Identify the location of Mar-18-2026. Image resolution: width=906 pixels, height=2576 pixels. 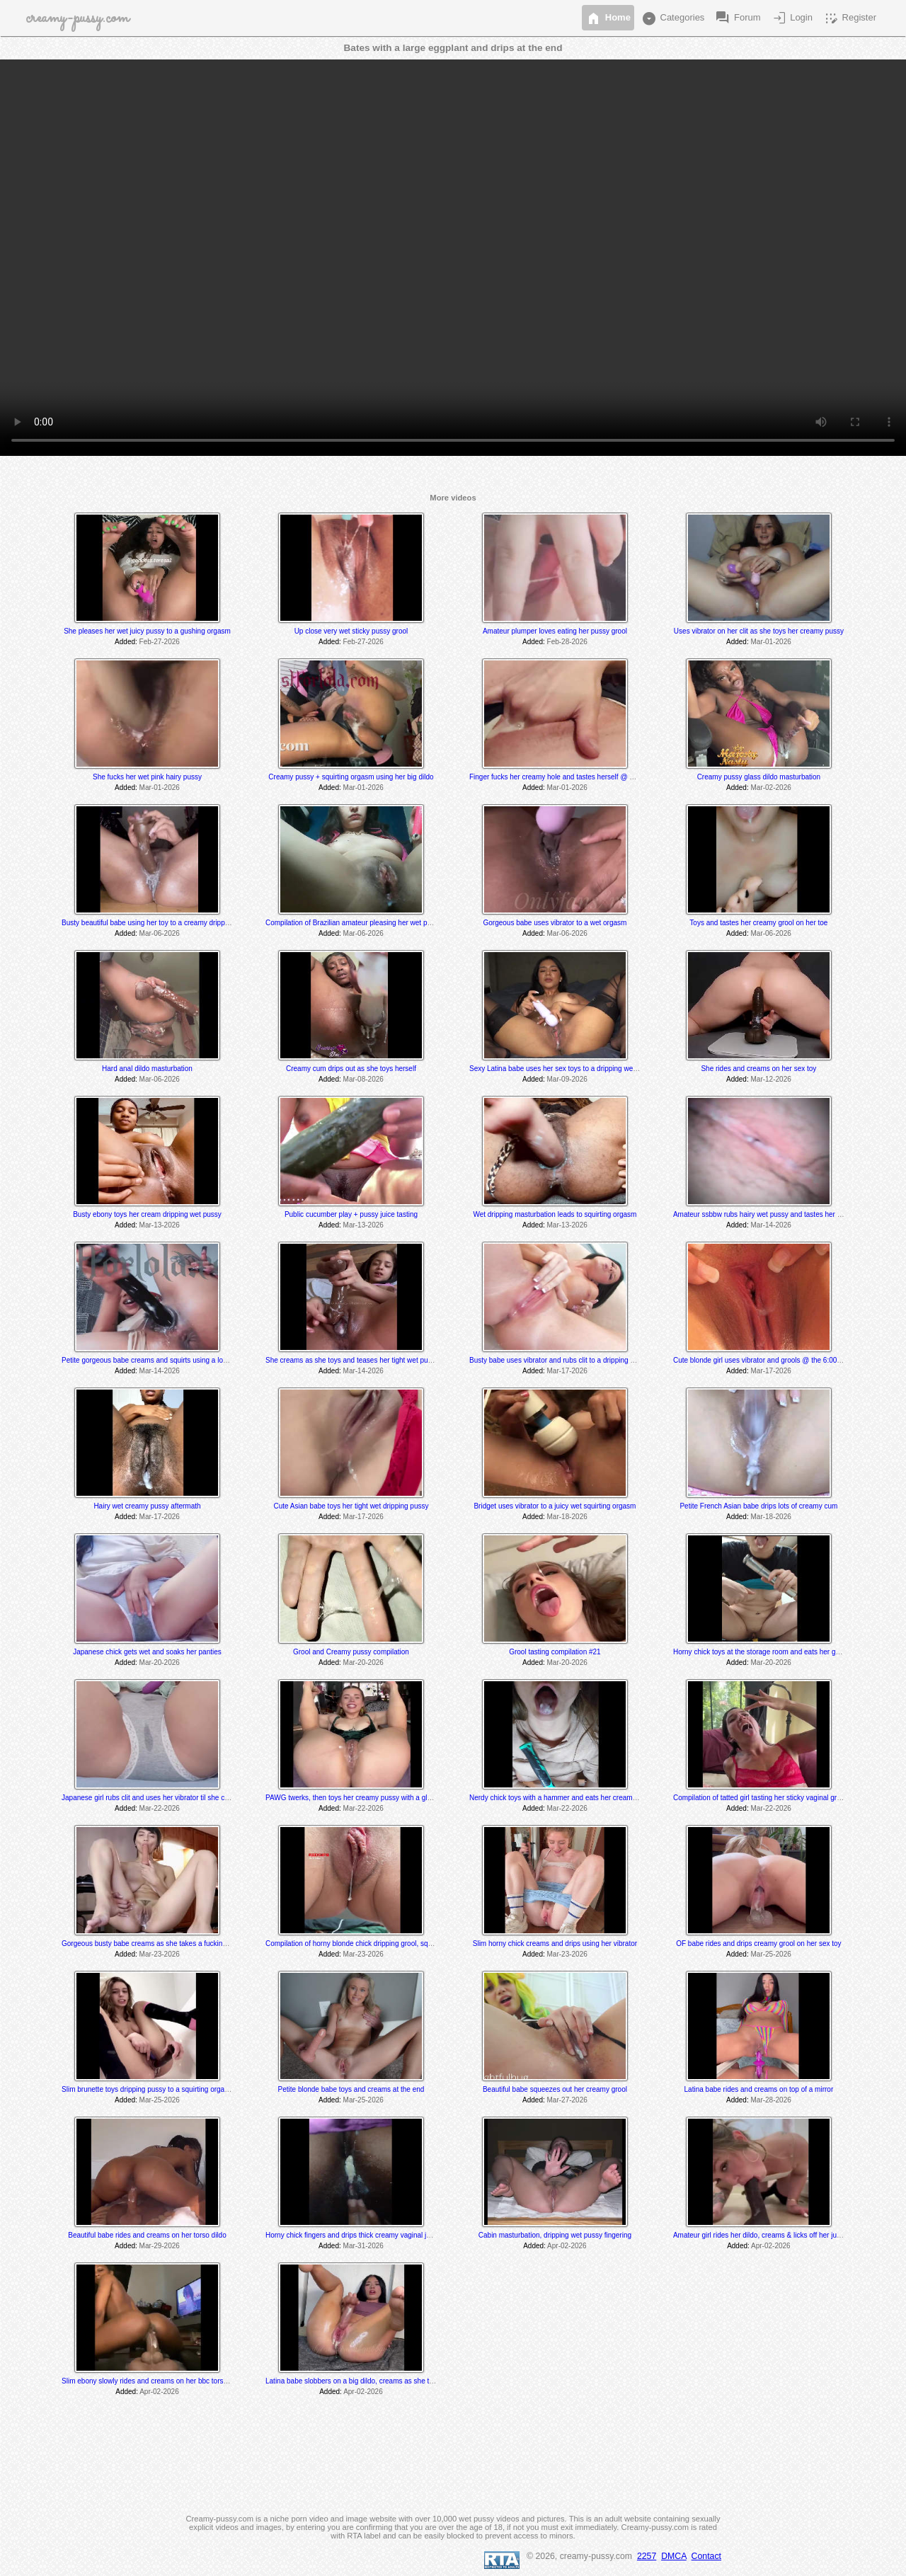
(567, 1517).